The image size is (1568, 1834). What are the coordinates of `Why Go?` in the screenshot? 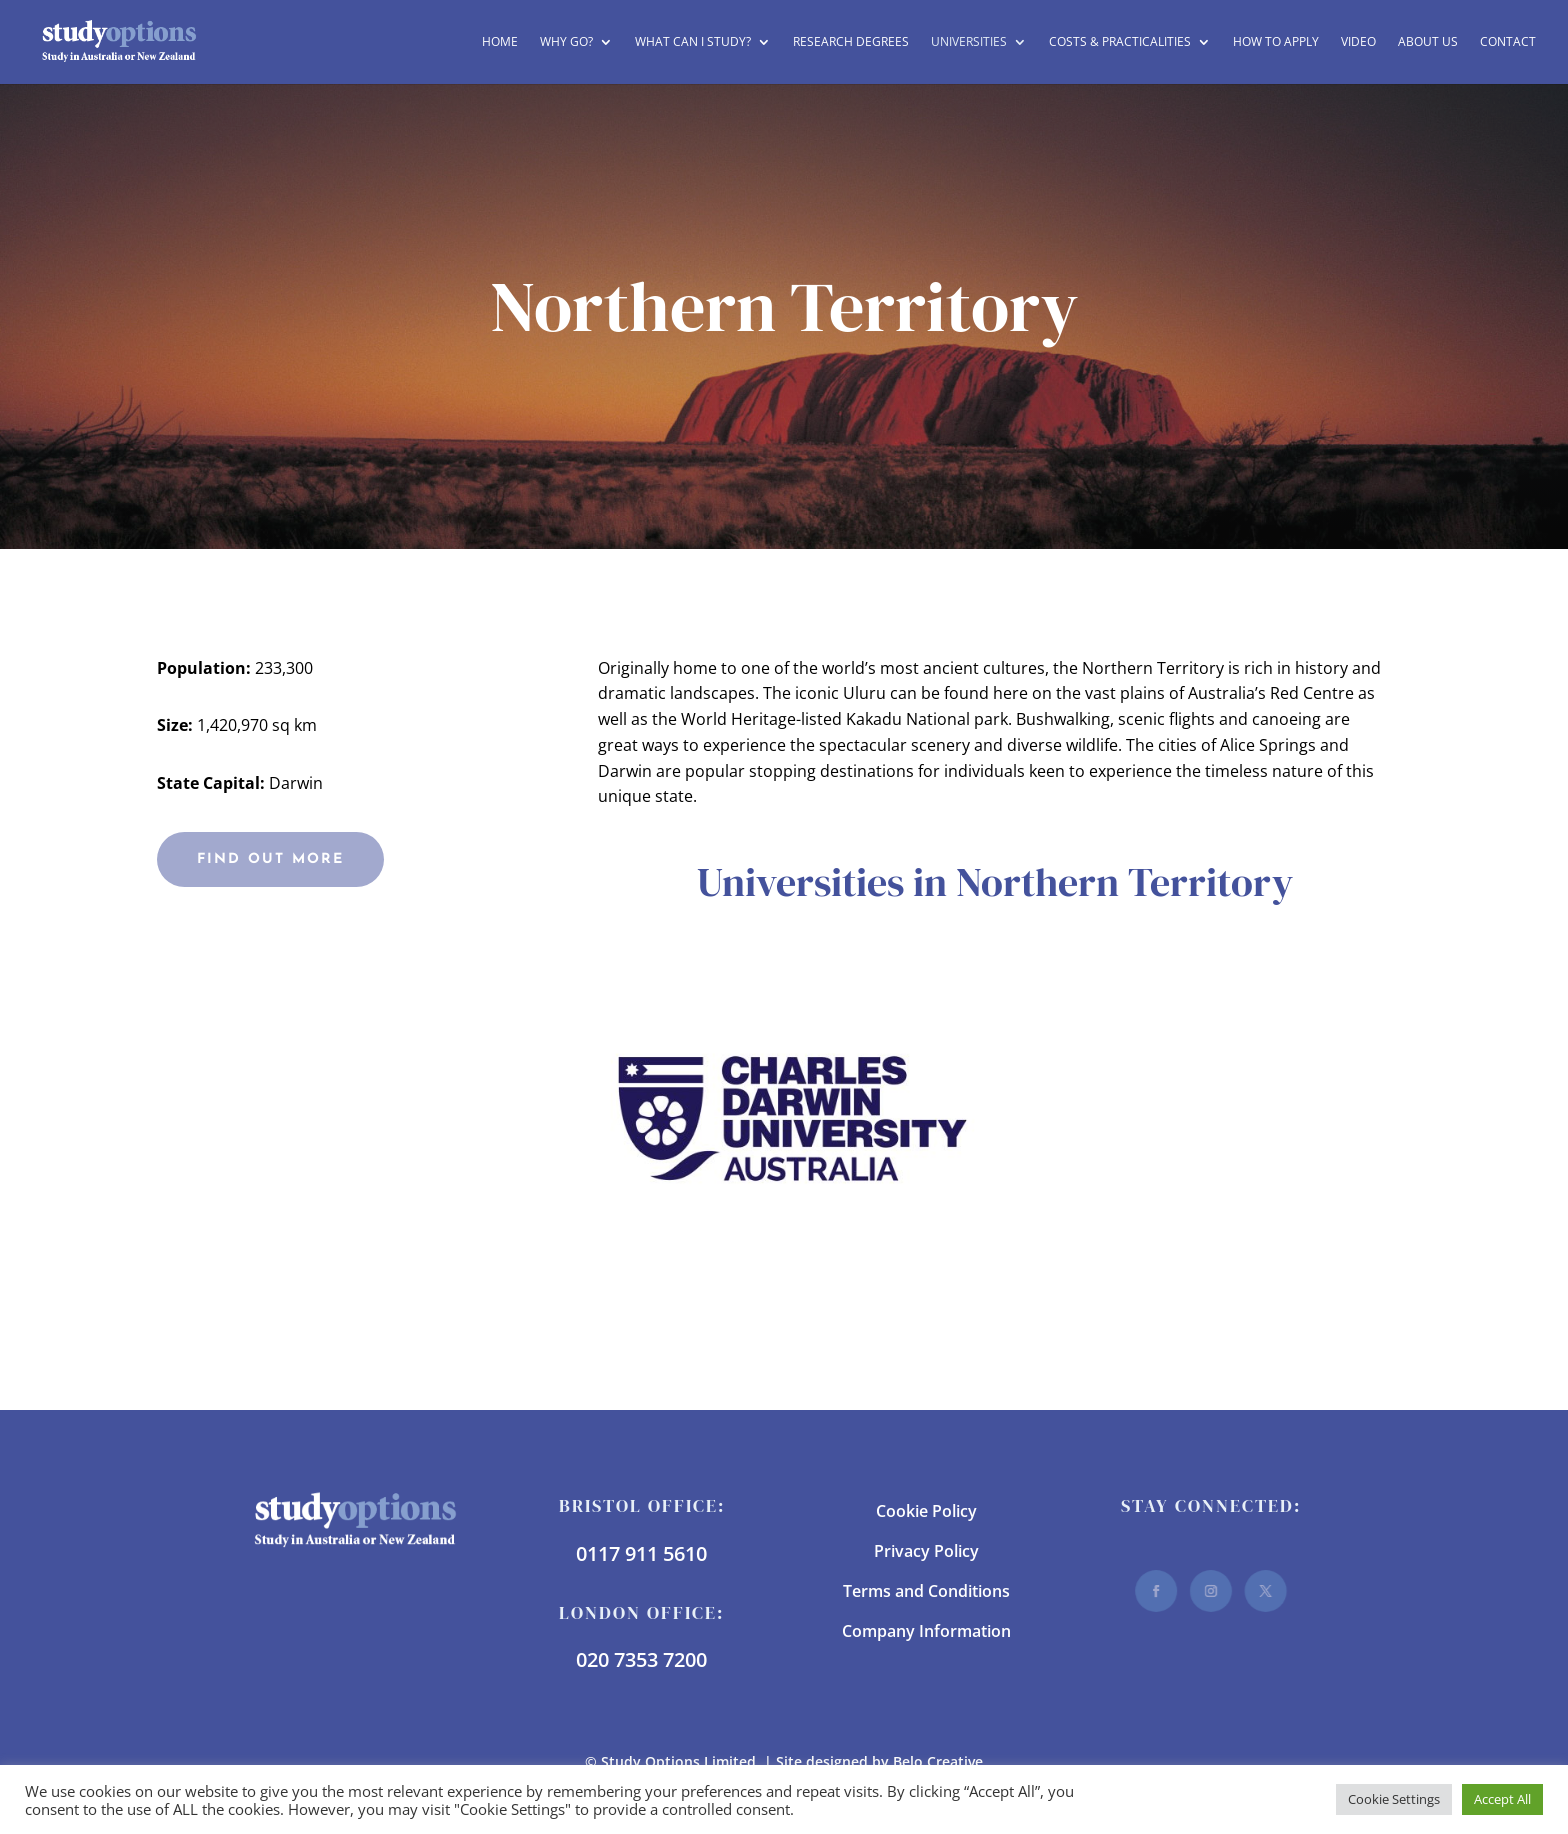 It's located at (566, 42).